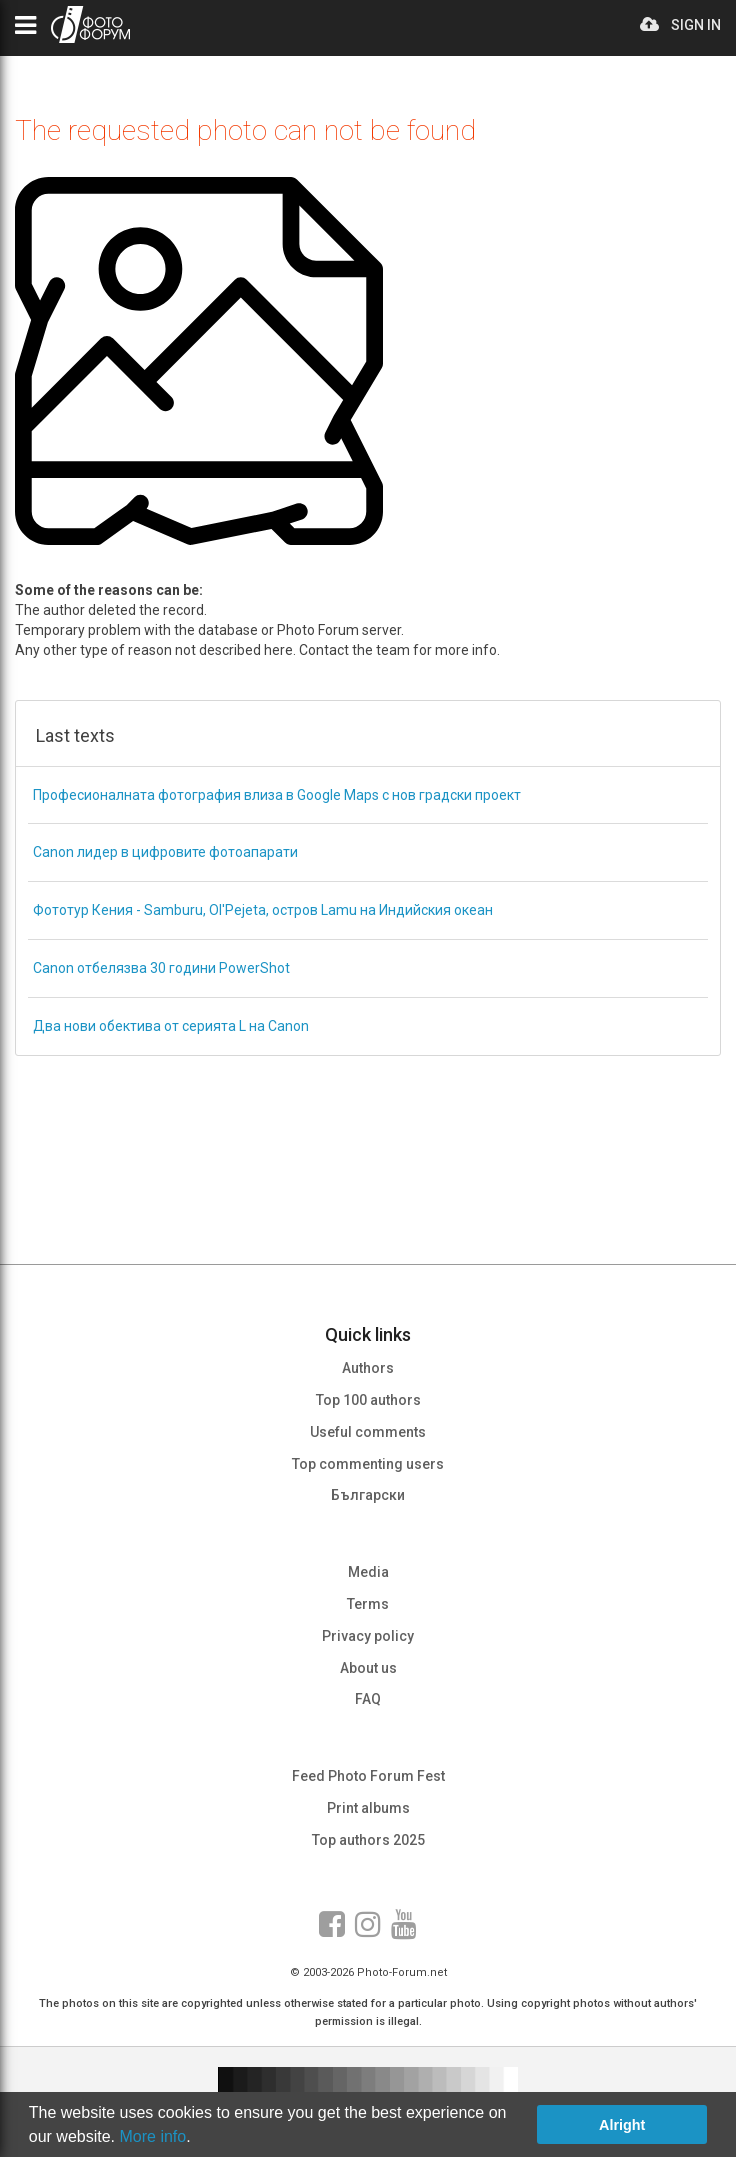 The height and width of the screenshot is (2157, 736). What do you see at coordinates (368, 1495) in the screenshot?
I see `Български` at bounding box center [368, 1495].